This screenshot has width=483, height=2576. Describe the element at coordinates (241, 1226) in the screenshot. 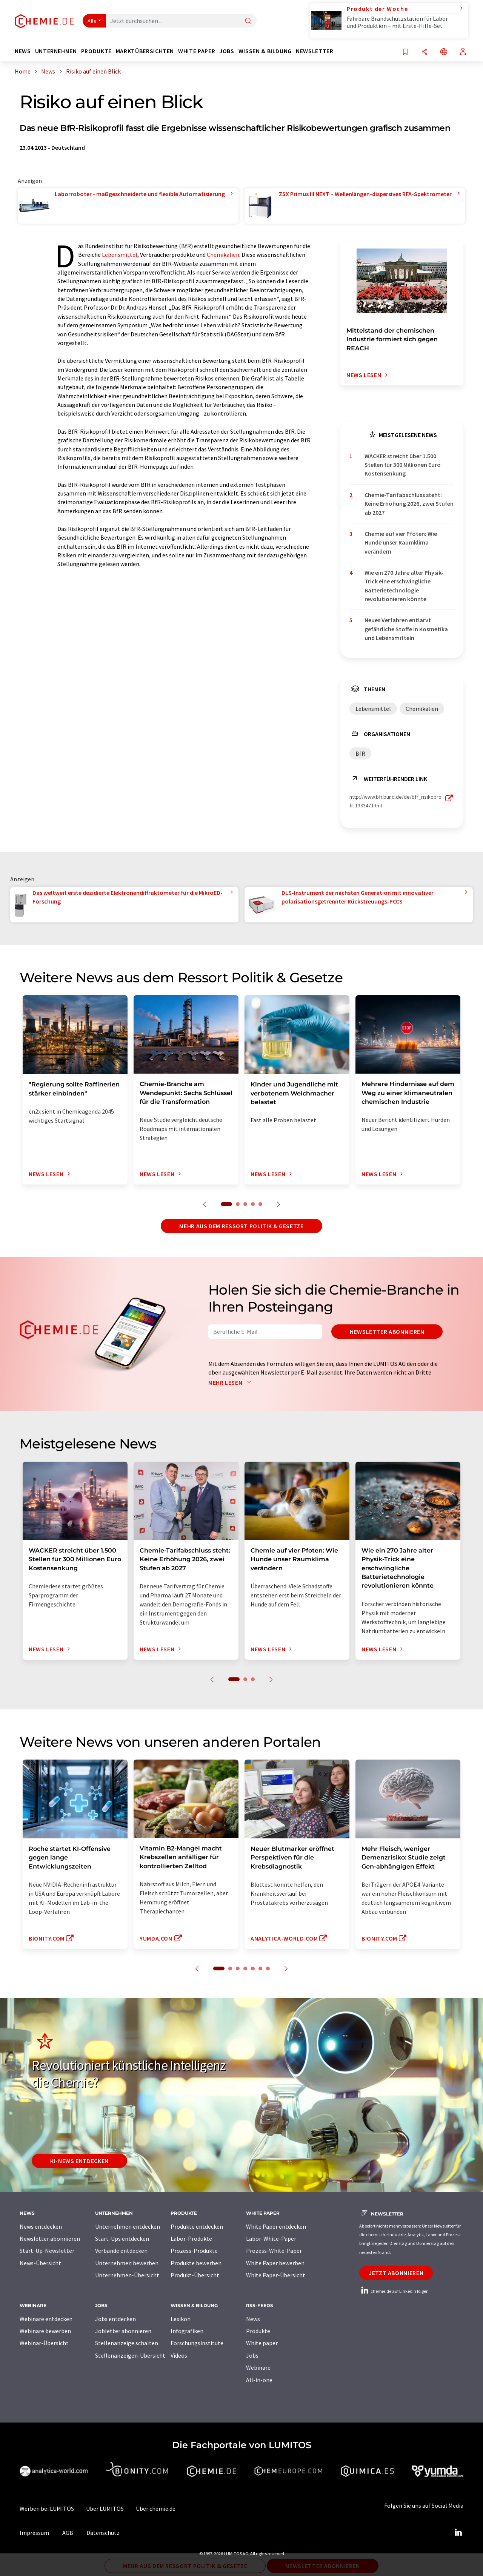

I see `Mehr aus dem Ressort Politik & Gesetze` at that location.